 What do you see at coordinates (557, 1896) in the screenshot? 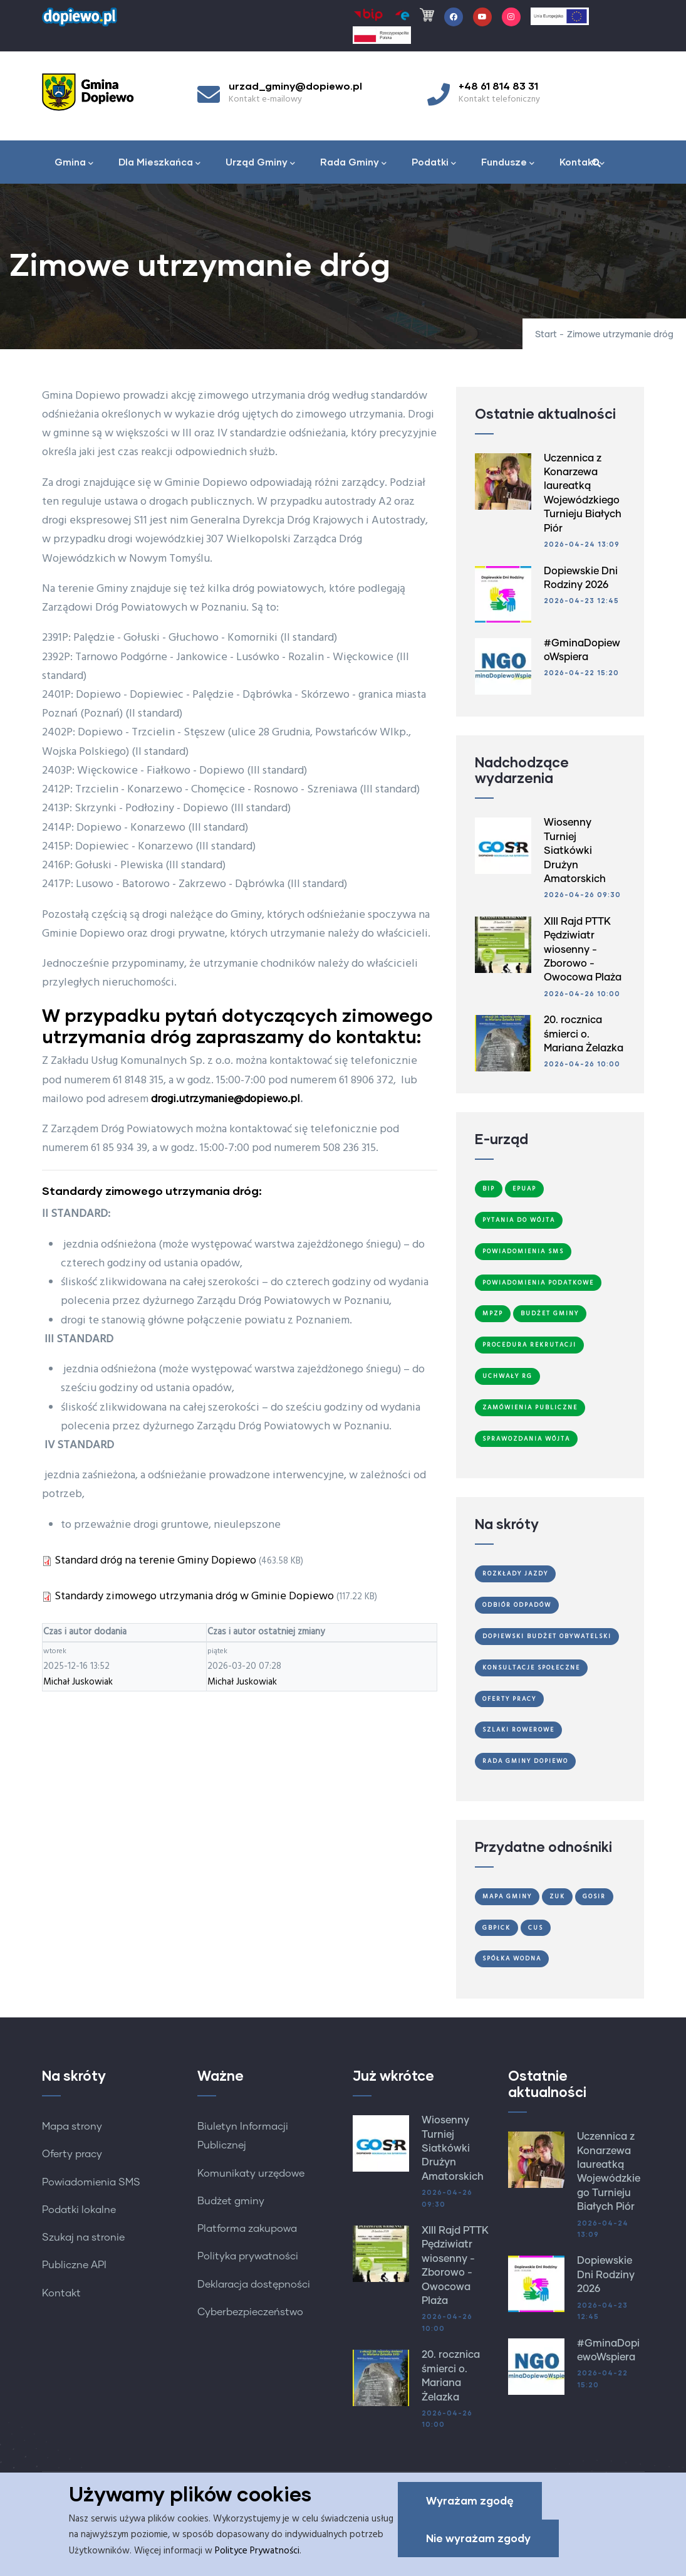
I see `ZUK` at bounding box center [557, 1896].